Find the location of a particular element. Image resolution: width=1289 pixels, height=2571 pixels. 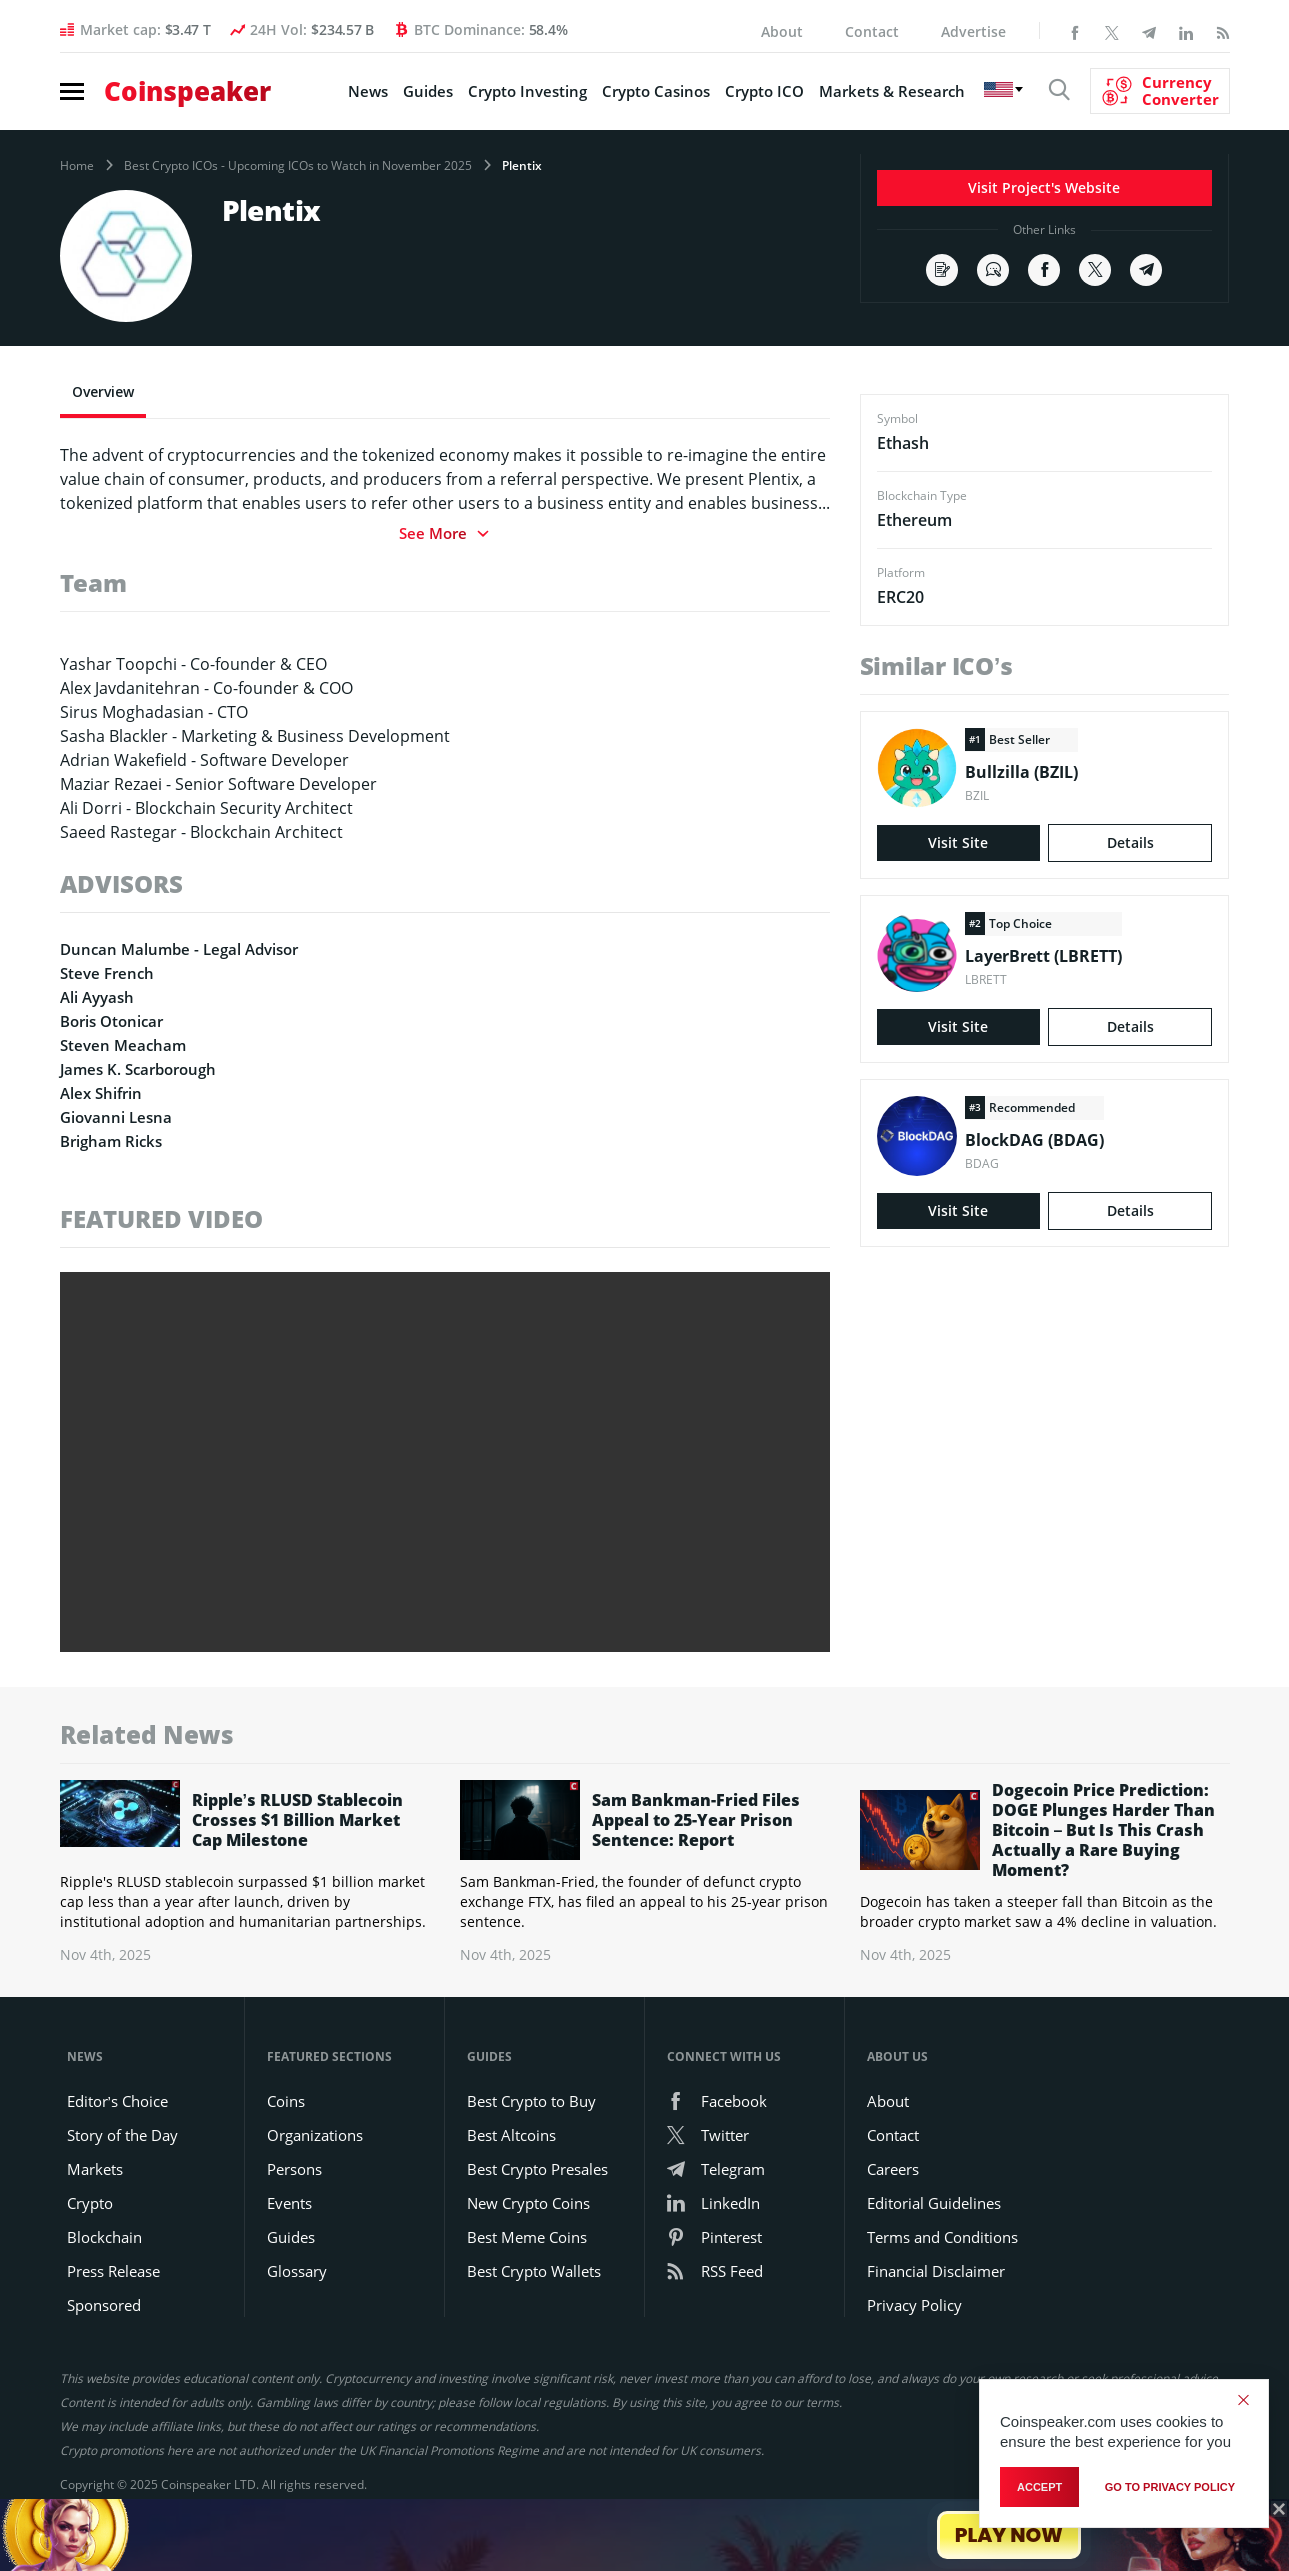

Markets is located at coordinates (95, 2169).